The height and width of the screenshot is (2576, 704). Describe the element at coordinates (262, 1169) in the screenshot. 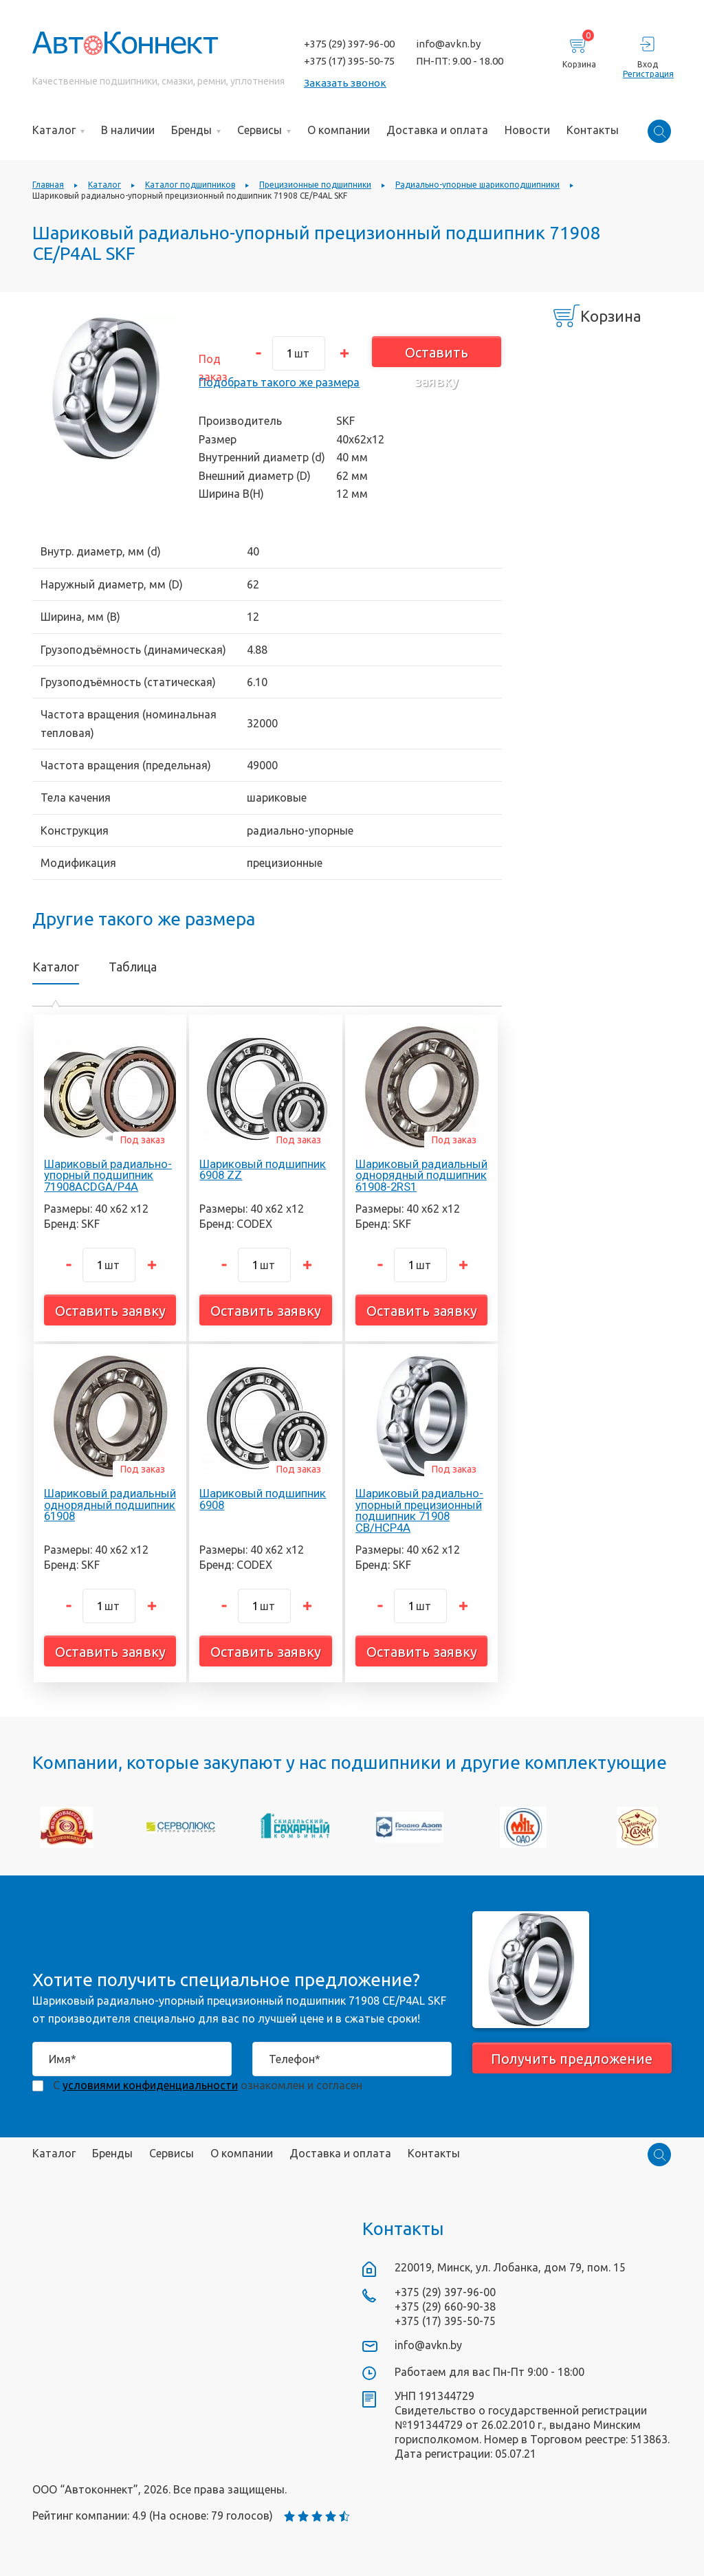

I see `Шариковый подшипник 6908 ZZ` at that location.